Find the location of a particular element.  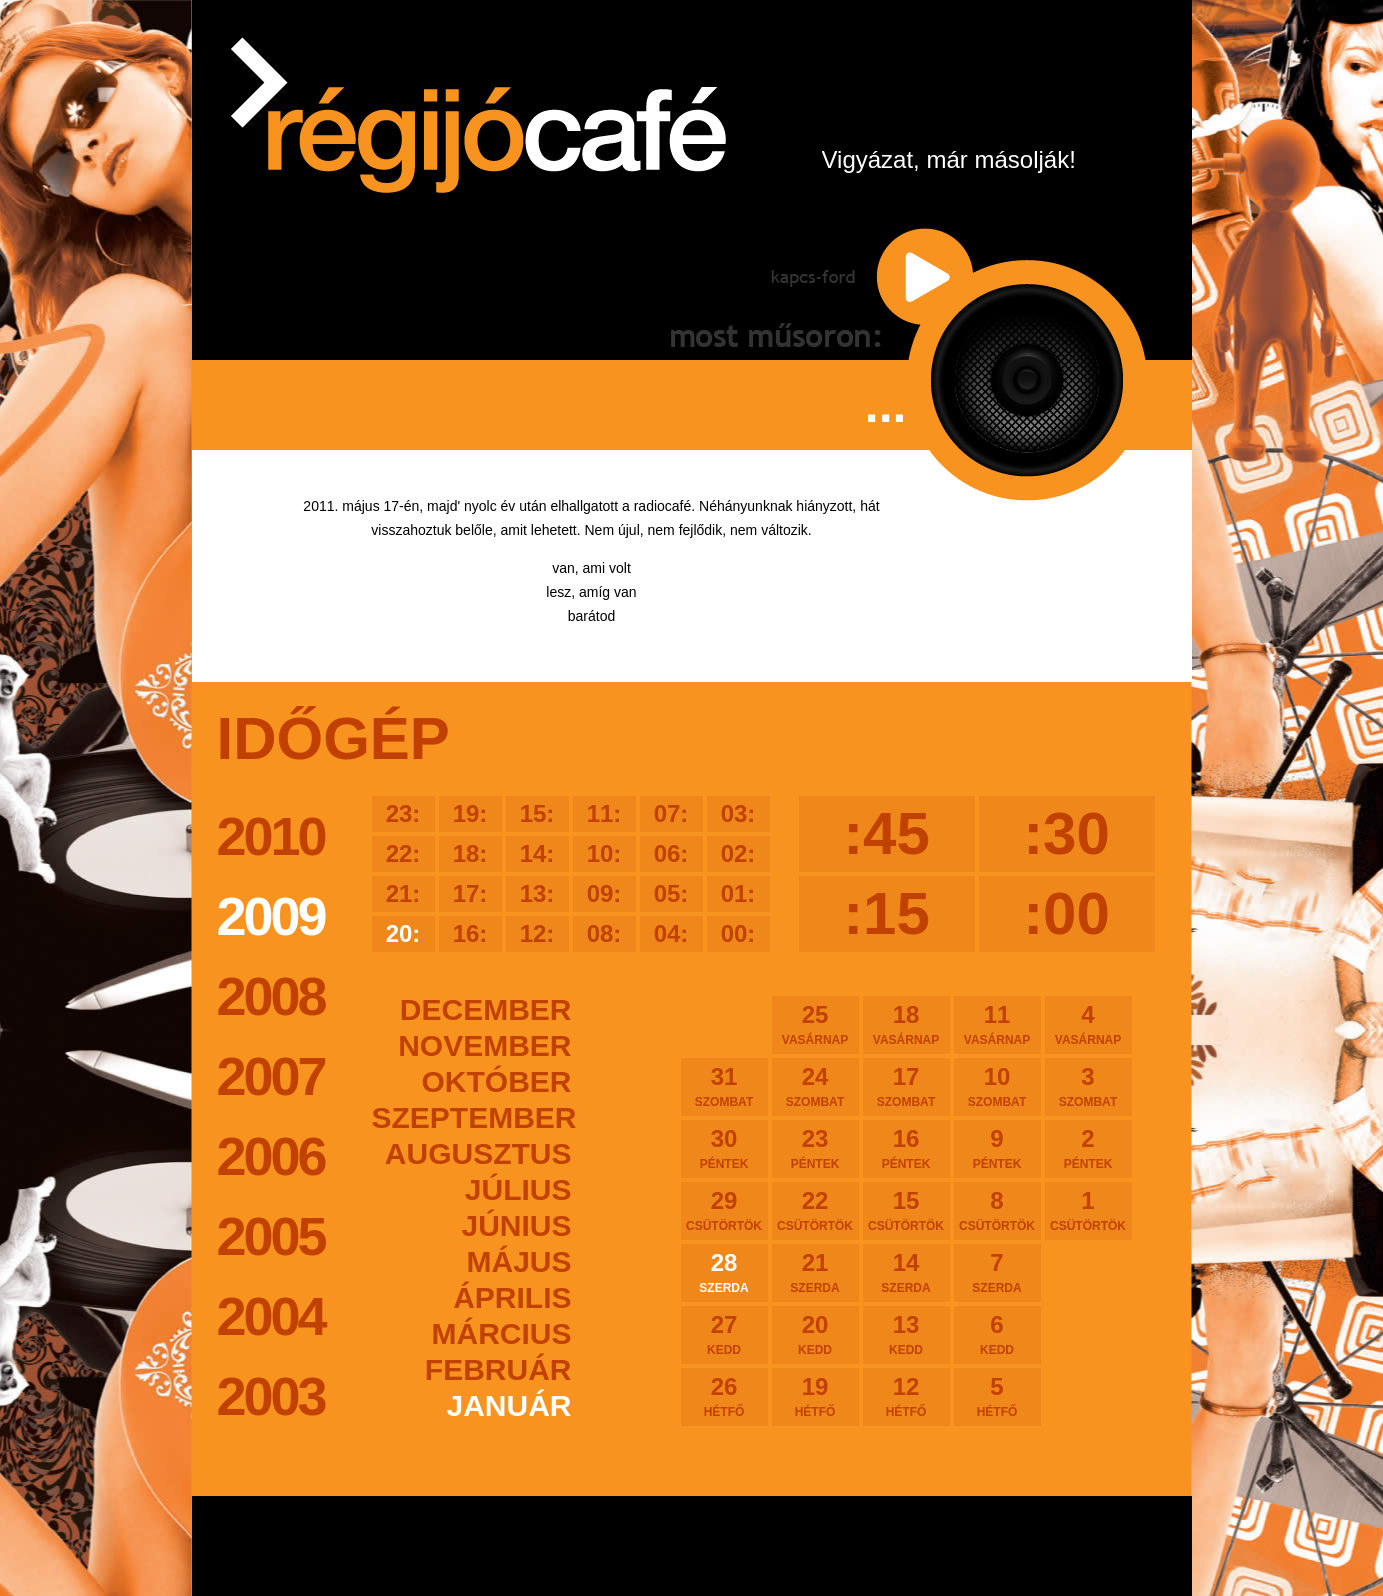

szeptember is located at coordinates (472, 1117).